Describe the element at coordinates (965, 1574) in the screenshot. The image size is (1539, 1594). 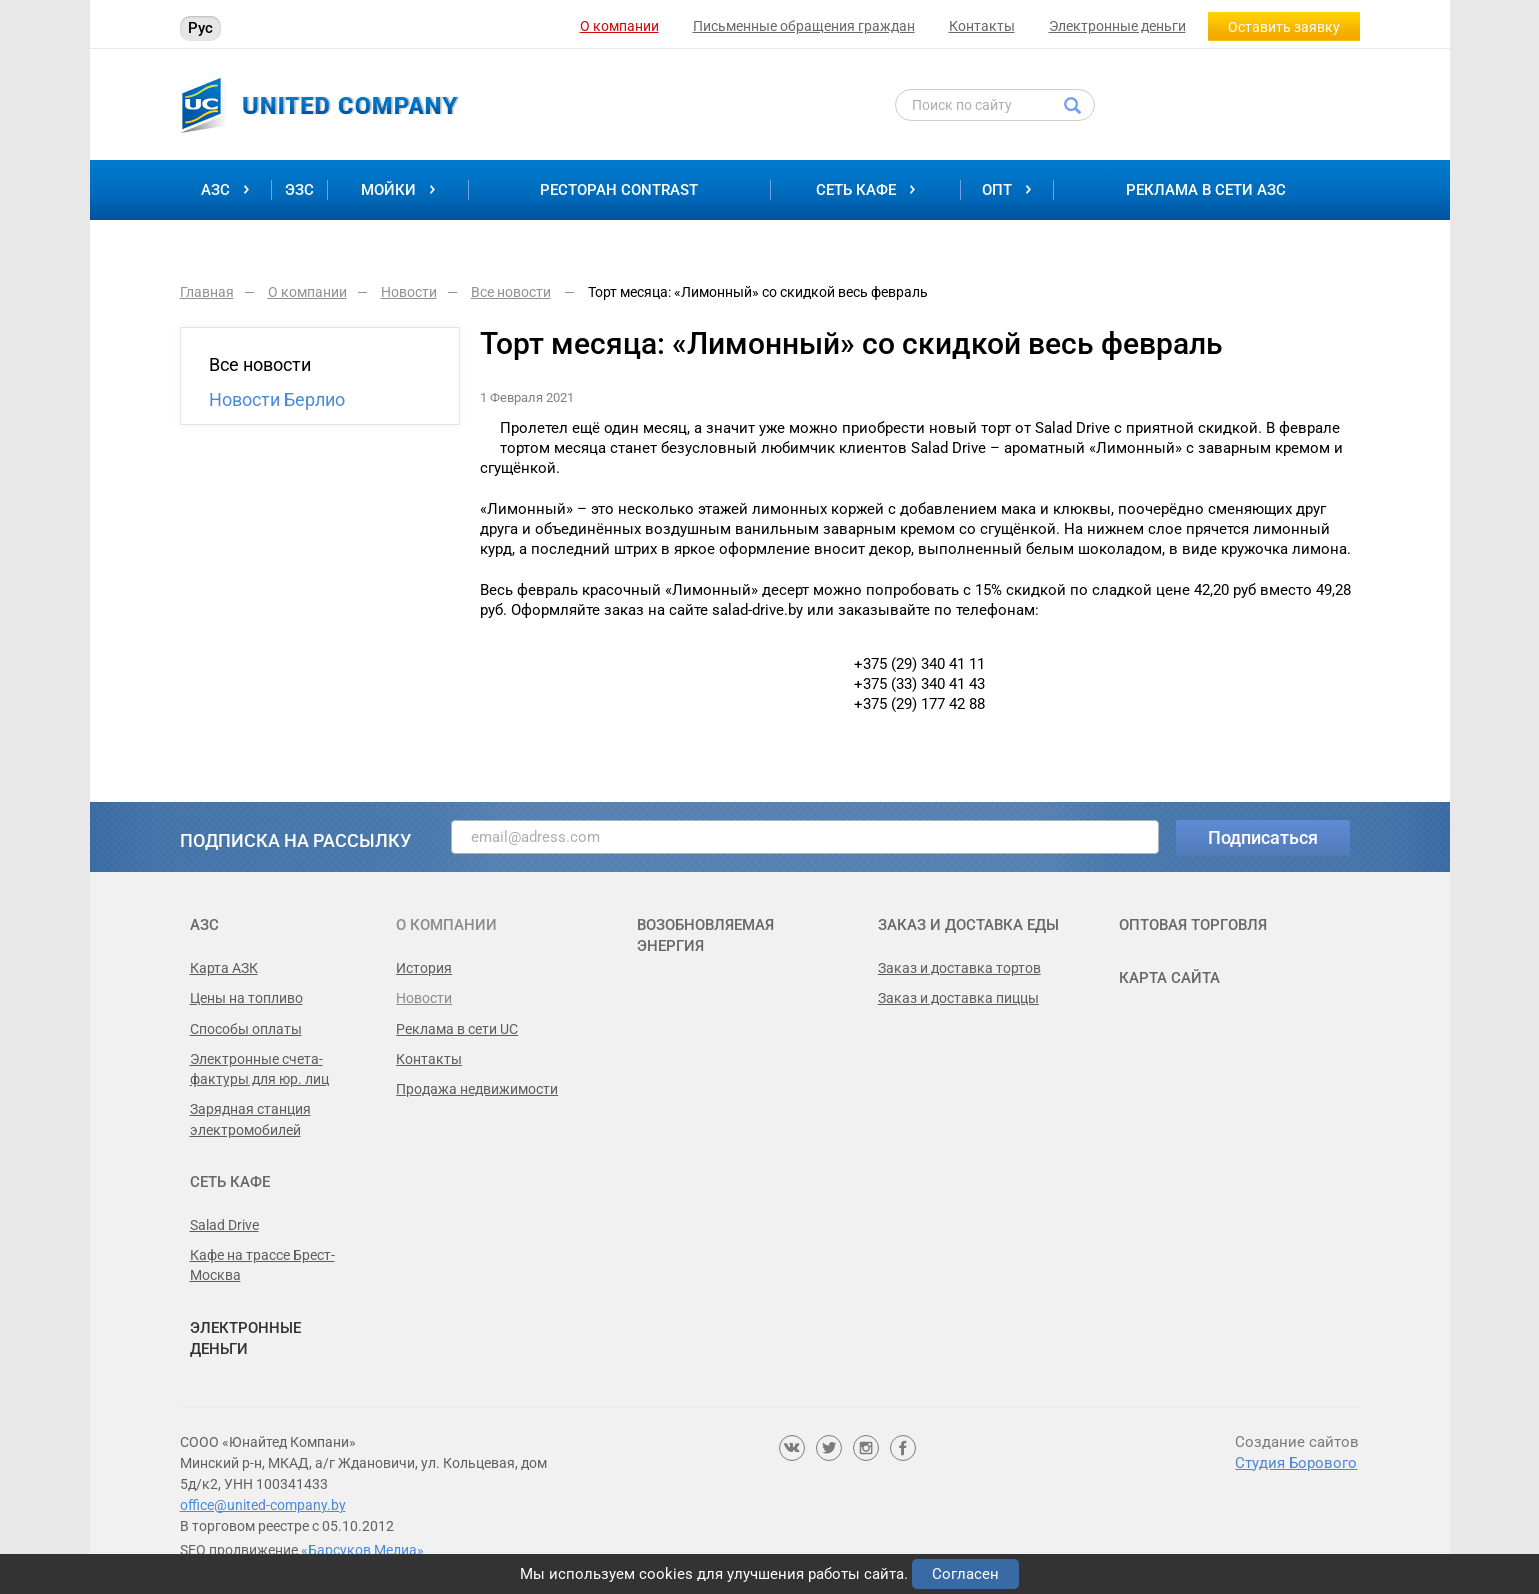
I see `Согласен` at that location.